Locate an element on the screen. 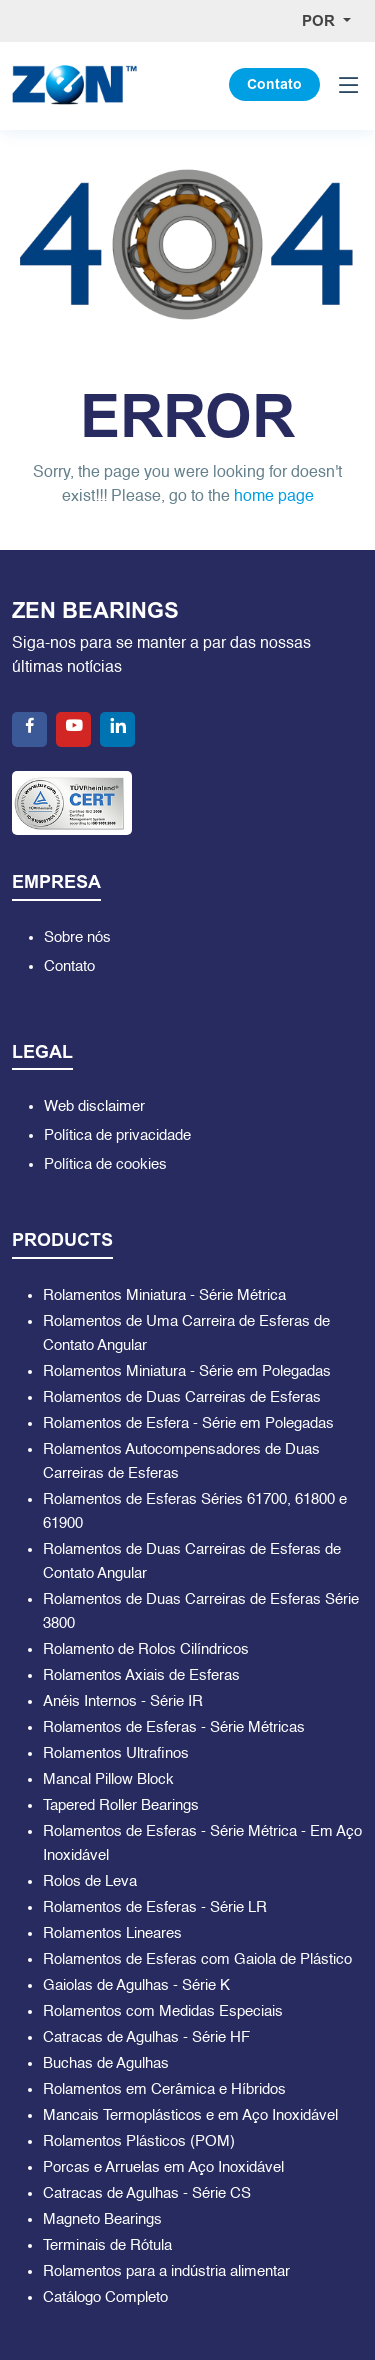 The image size is (375, 2360). Magneto Bearings is located at coordinates (102, 2219).